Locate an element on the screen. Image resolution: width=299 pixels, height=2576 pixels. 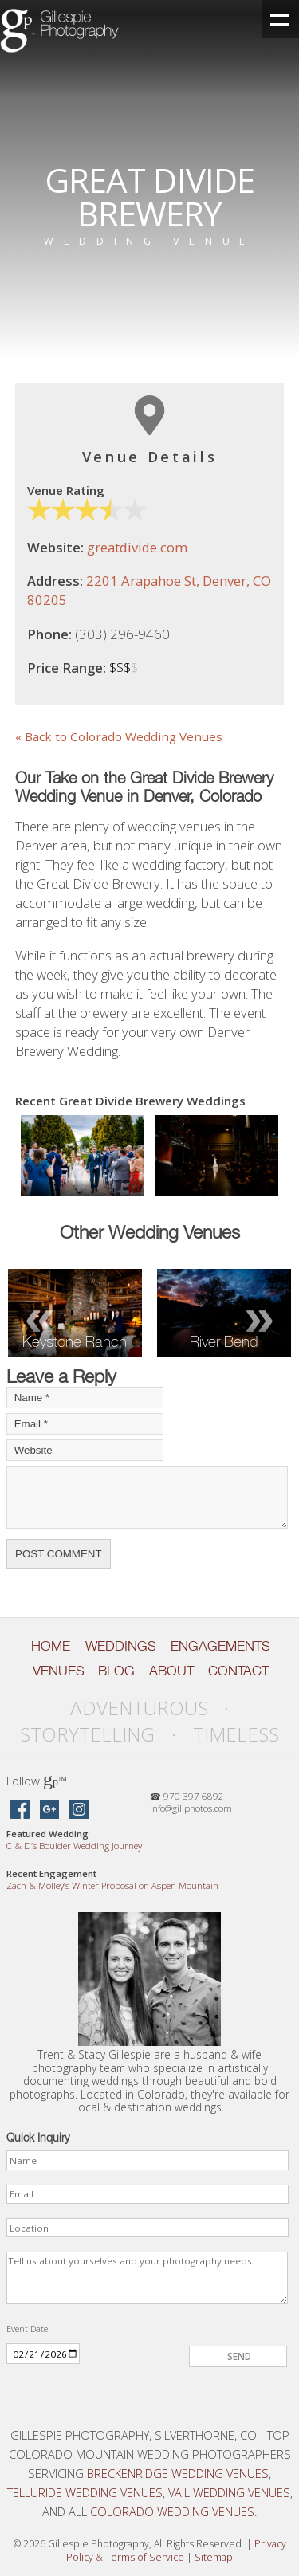
[Your Email] is located at coordinates (84, 1424).